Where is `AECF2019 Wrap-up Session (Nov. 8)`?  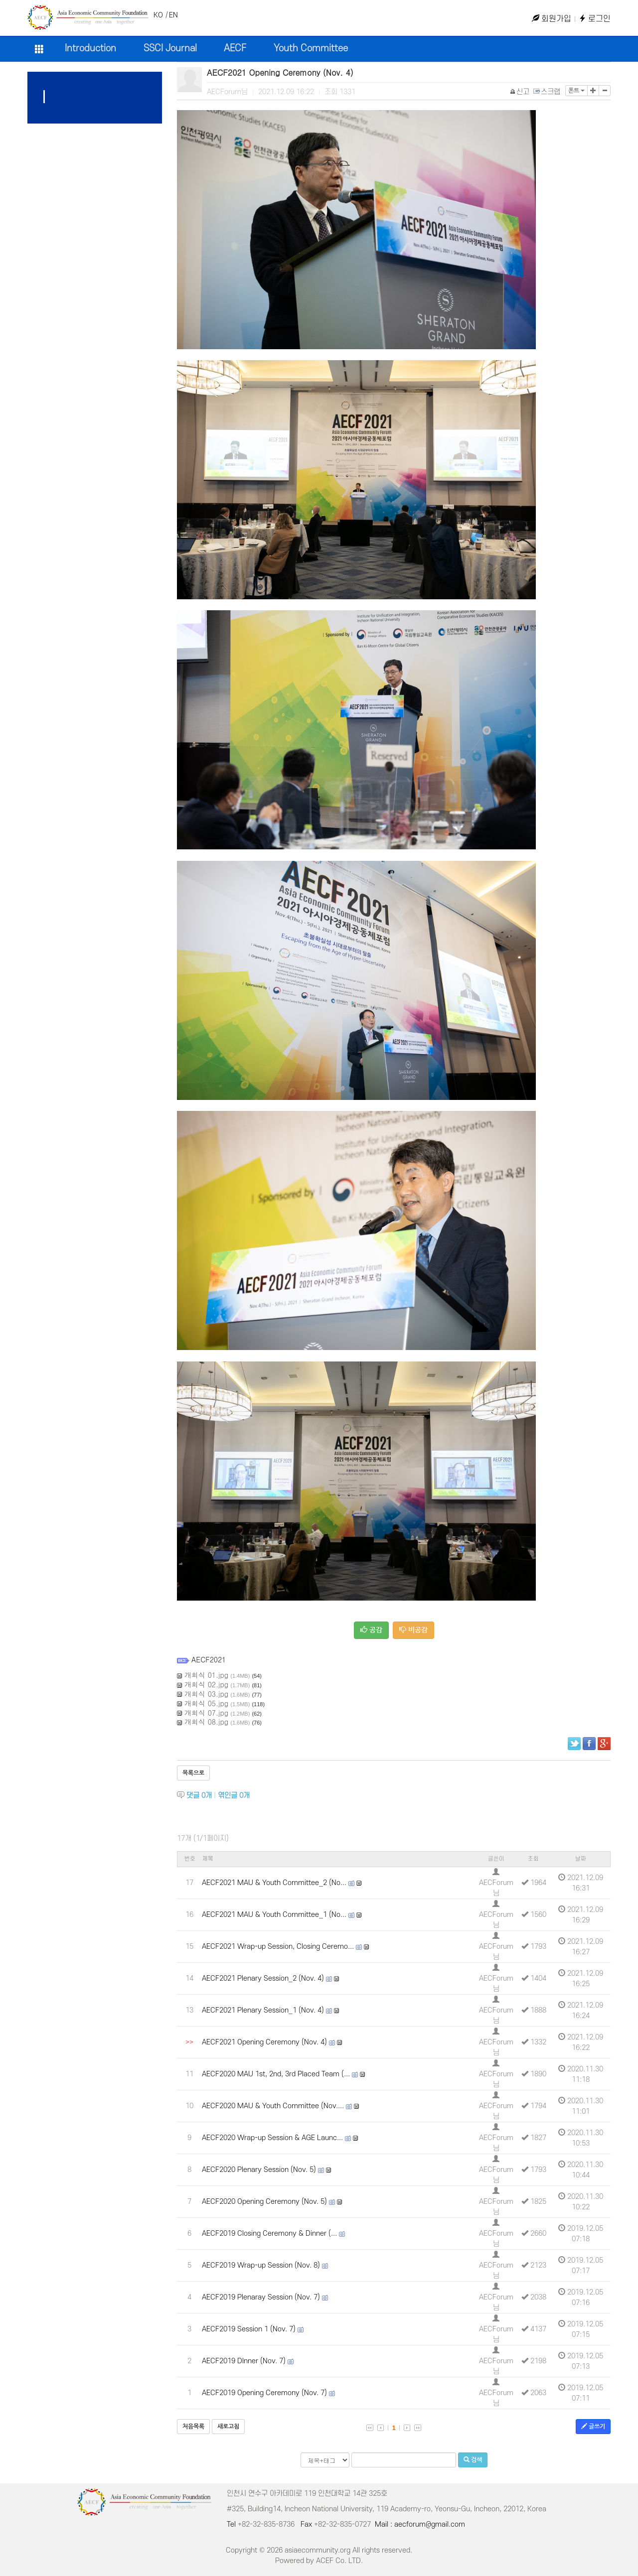
AECF2019 Wrap-up Session (Nov. 8) is located at coordinates (261, 2265).